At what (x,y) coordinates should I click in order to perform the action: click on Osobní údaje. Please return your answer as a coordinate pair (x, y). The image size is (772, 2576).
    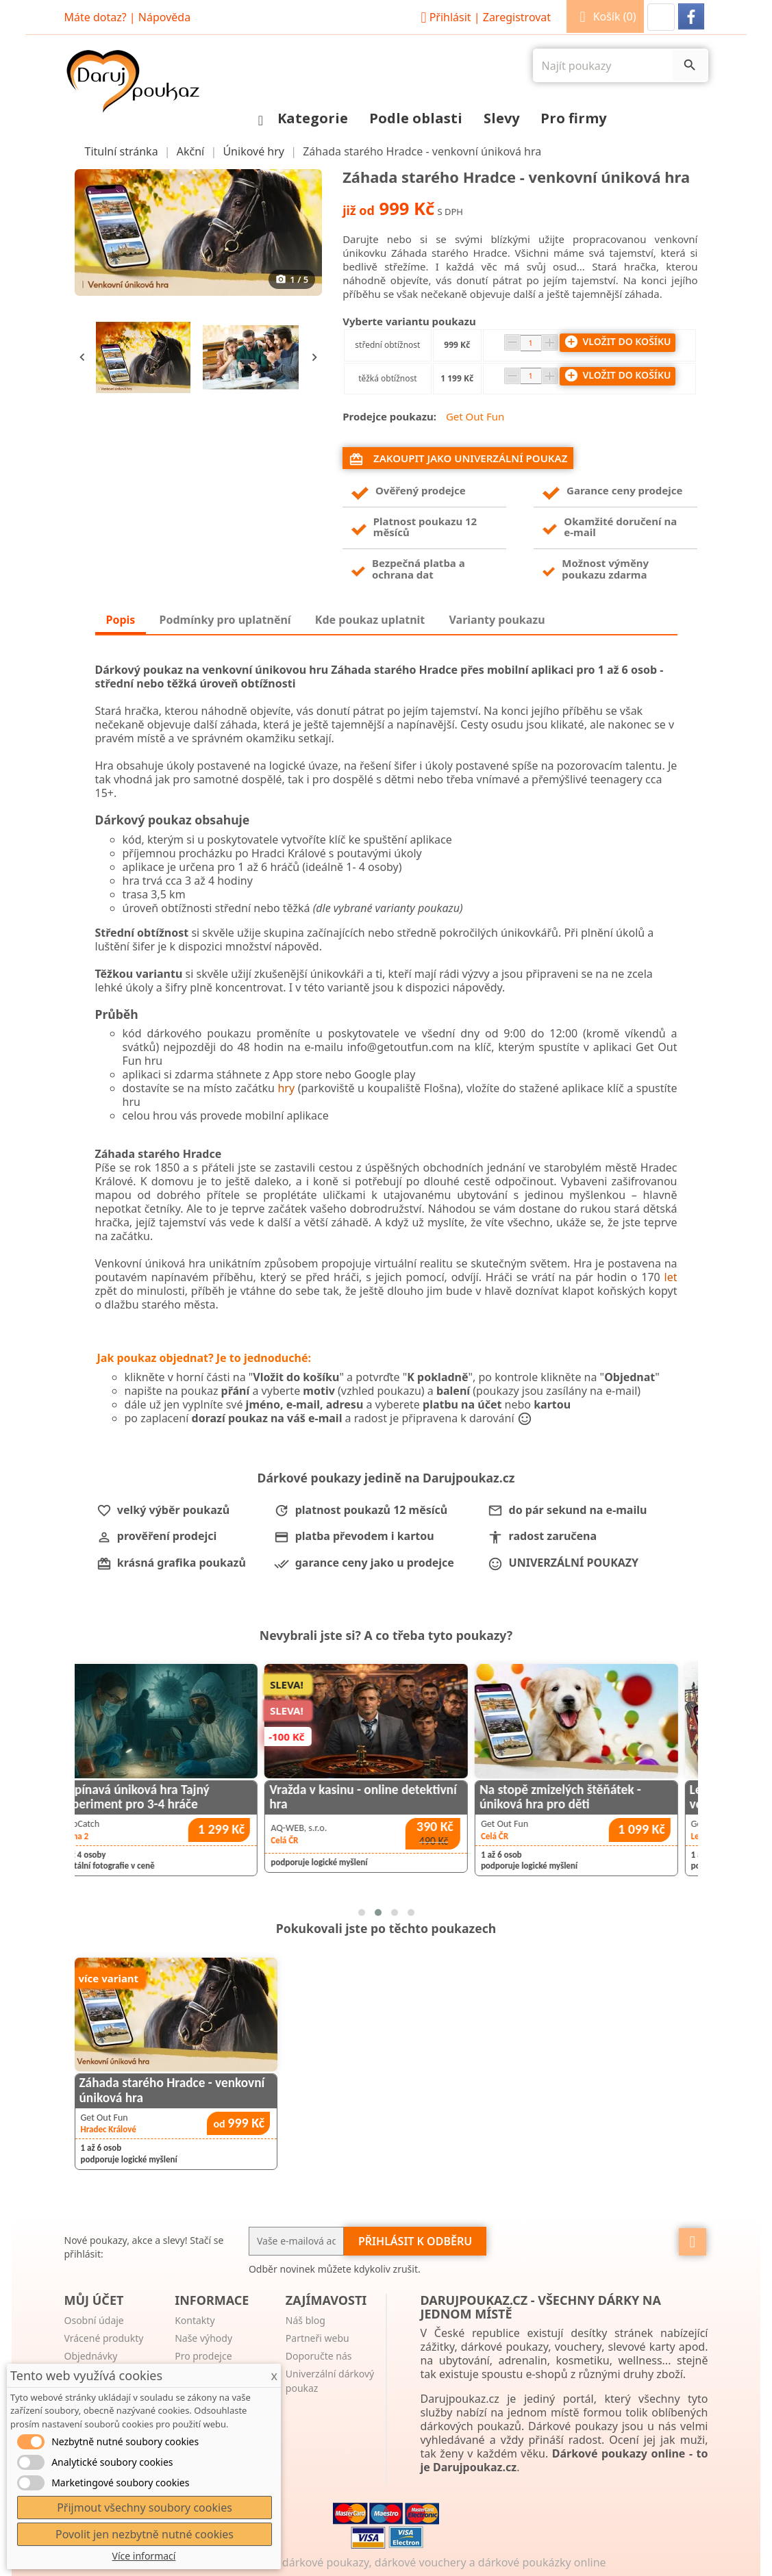
    Looking at the image, I should click on (94, 2320).